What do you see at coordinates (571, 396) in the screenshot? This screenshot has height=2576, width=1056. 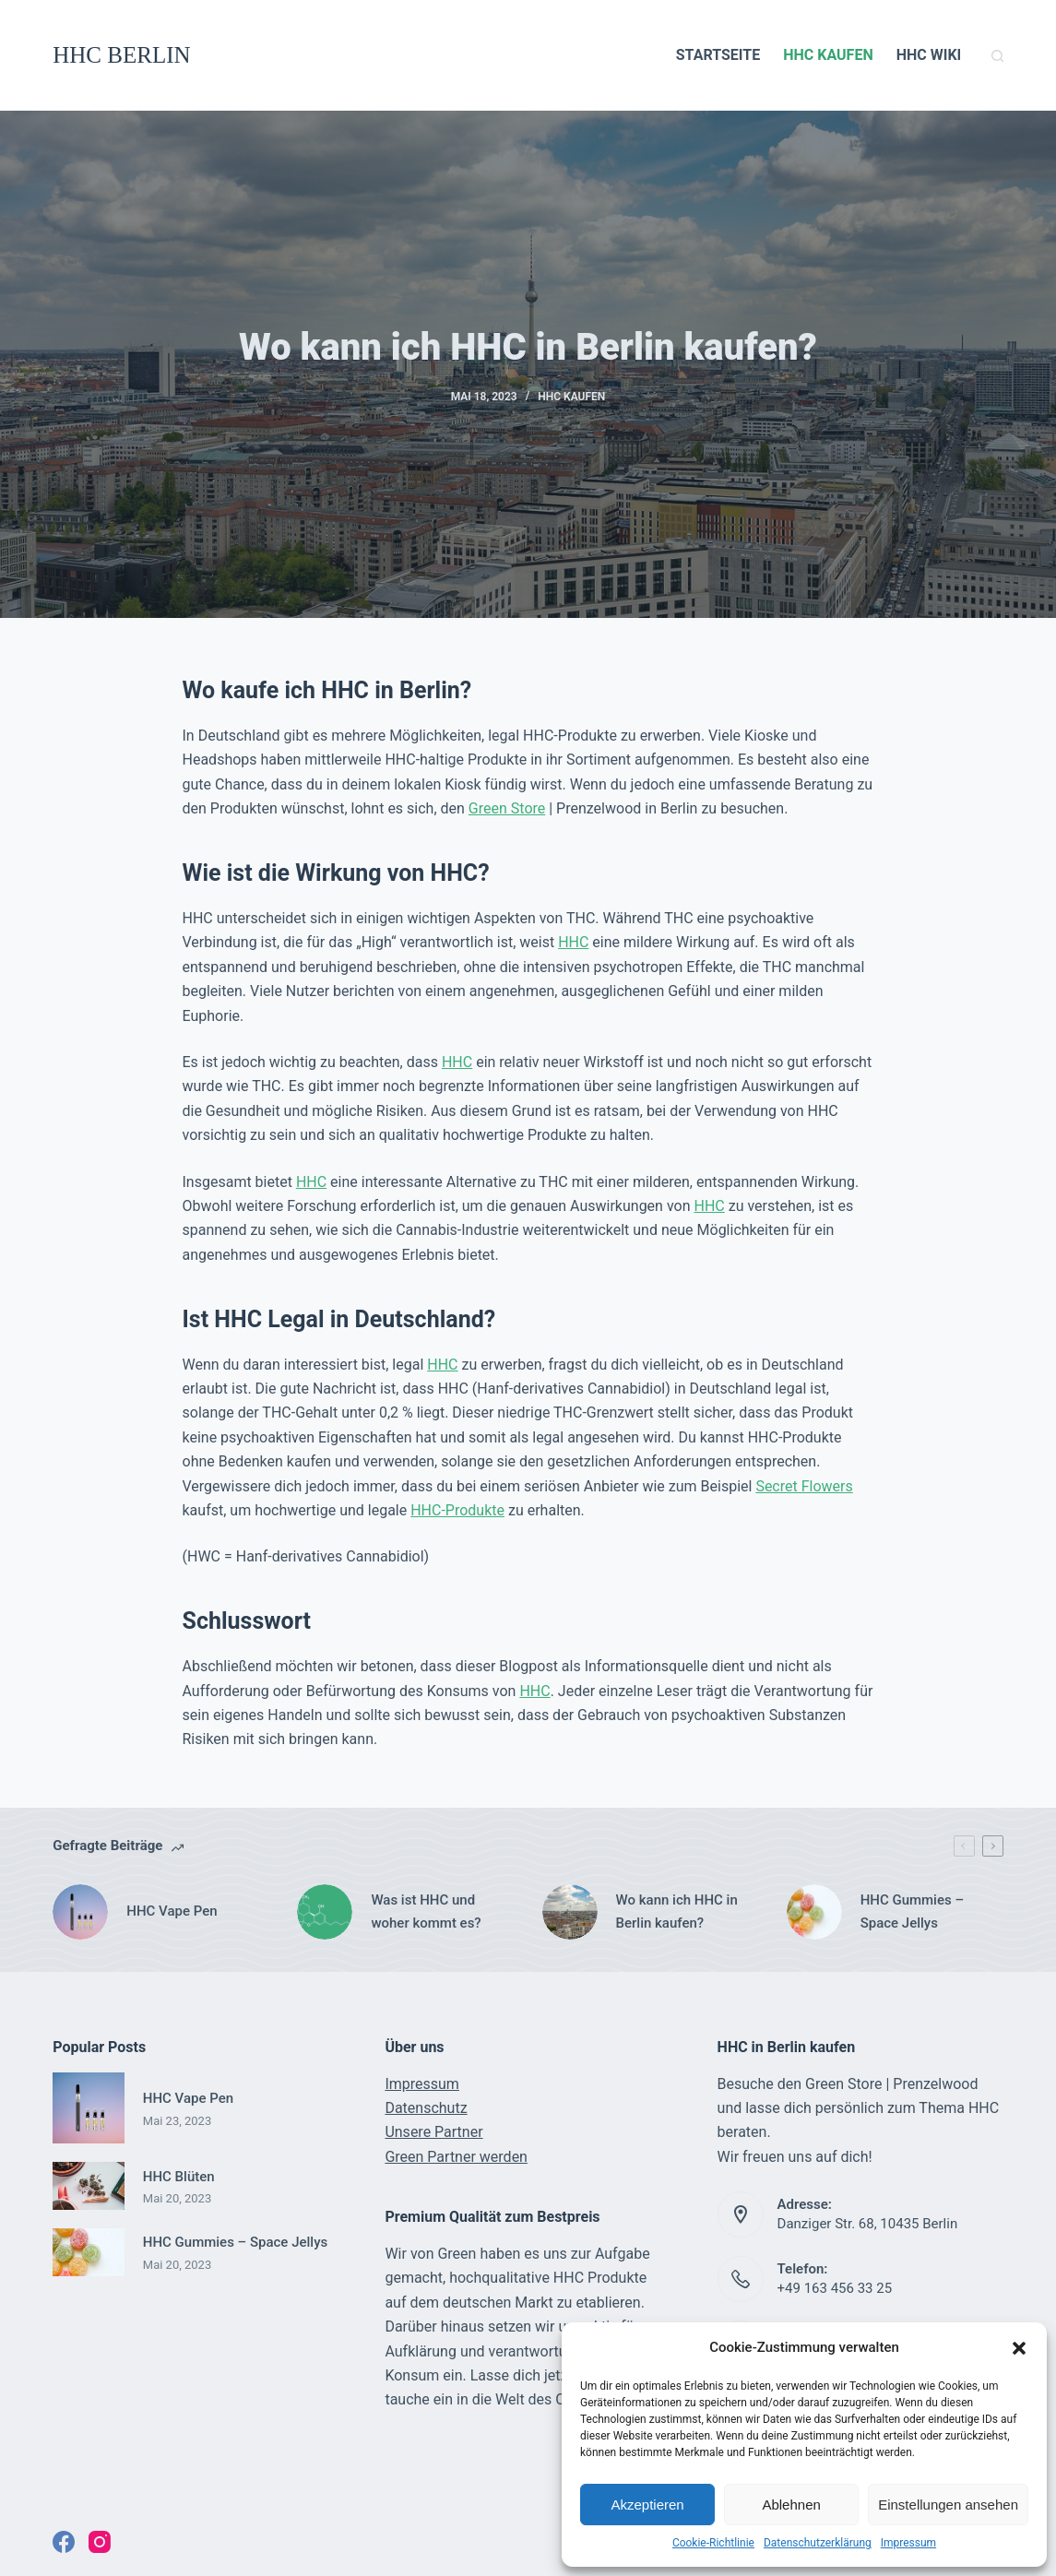 I see `HHC KAUFEN` at bounding box center [571, 396].